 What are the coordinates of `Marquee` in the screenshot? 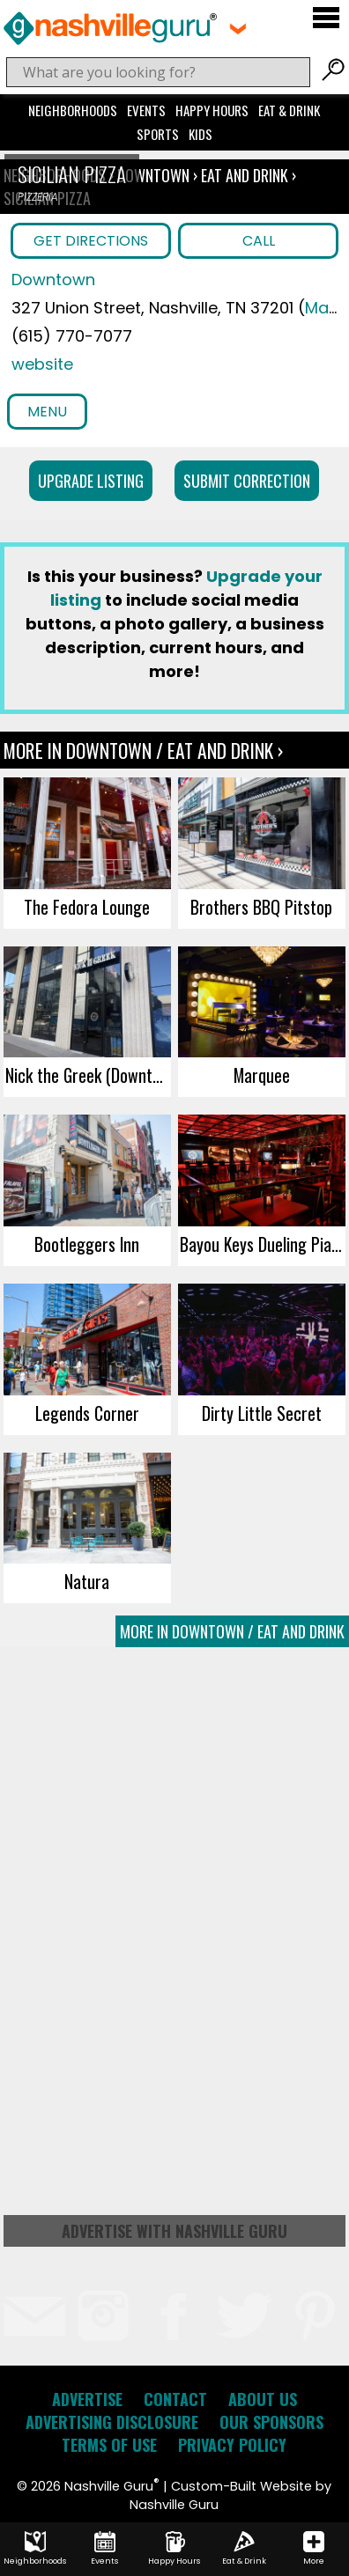 It's located at (262, 1075).